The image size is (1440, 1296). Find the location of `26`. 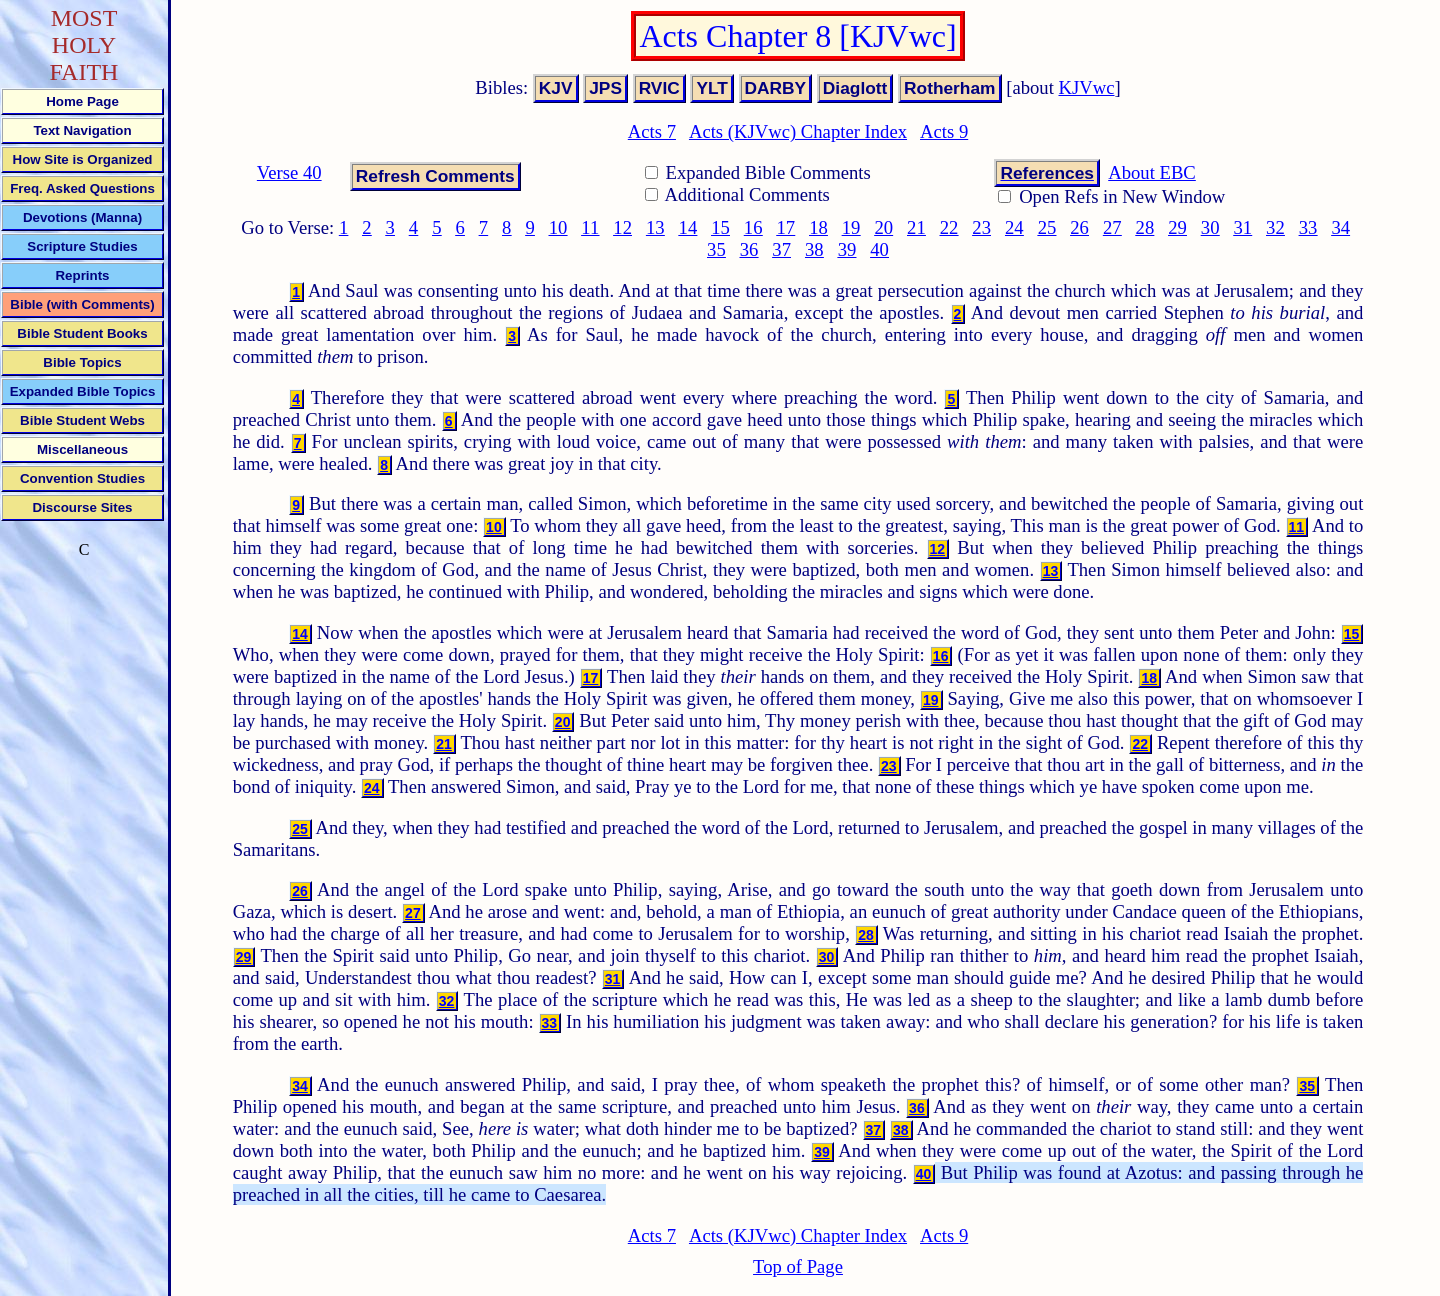

26 is located at coordinates (1079, 227).